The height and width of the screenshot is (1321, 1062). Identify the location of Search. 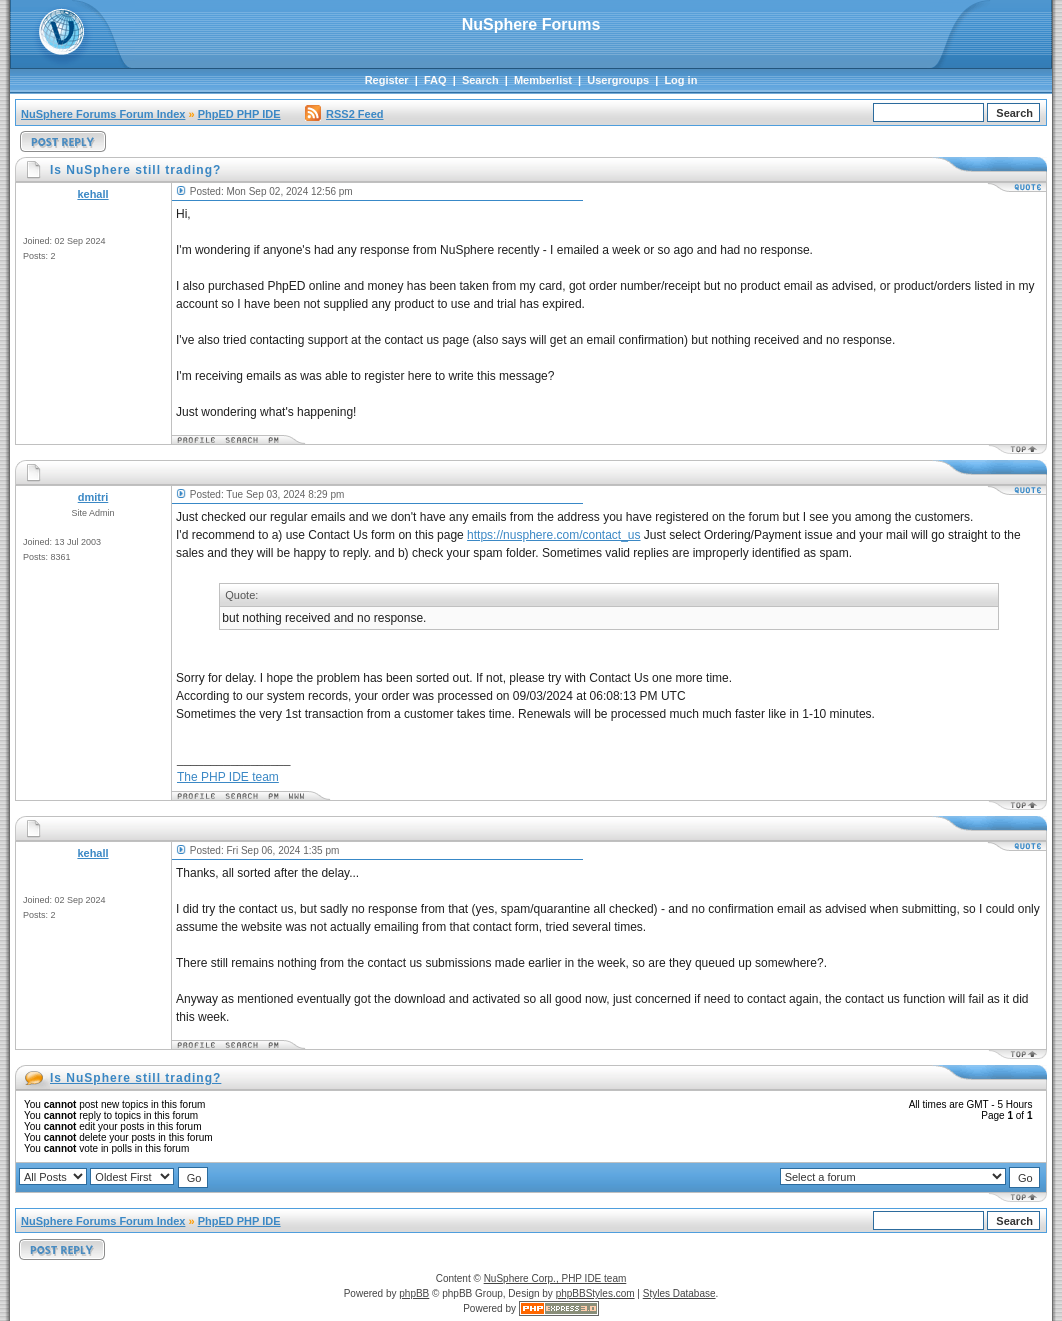
(480, 80).